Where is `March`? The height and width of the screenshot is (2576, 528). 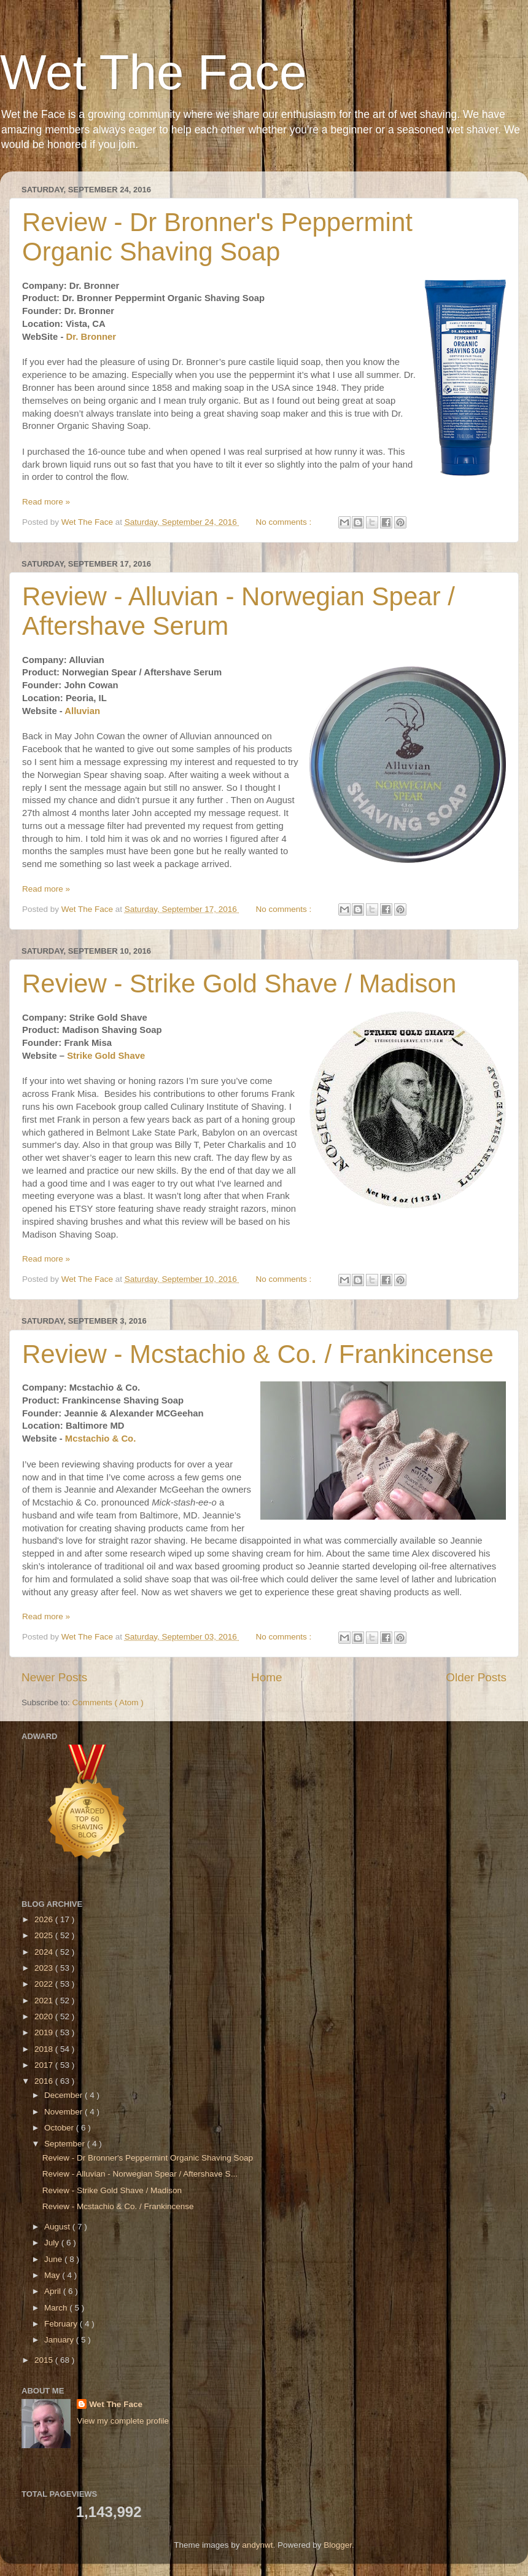 March is located at coordinates (56, 2307).